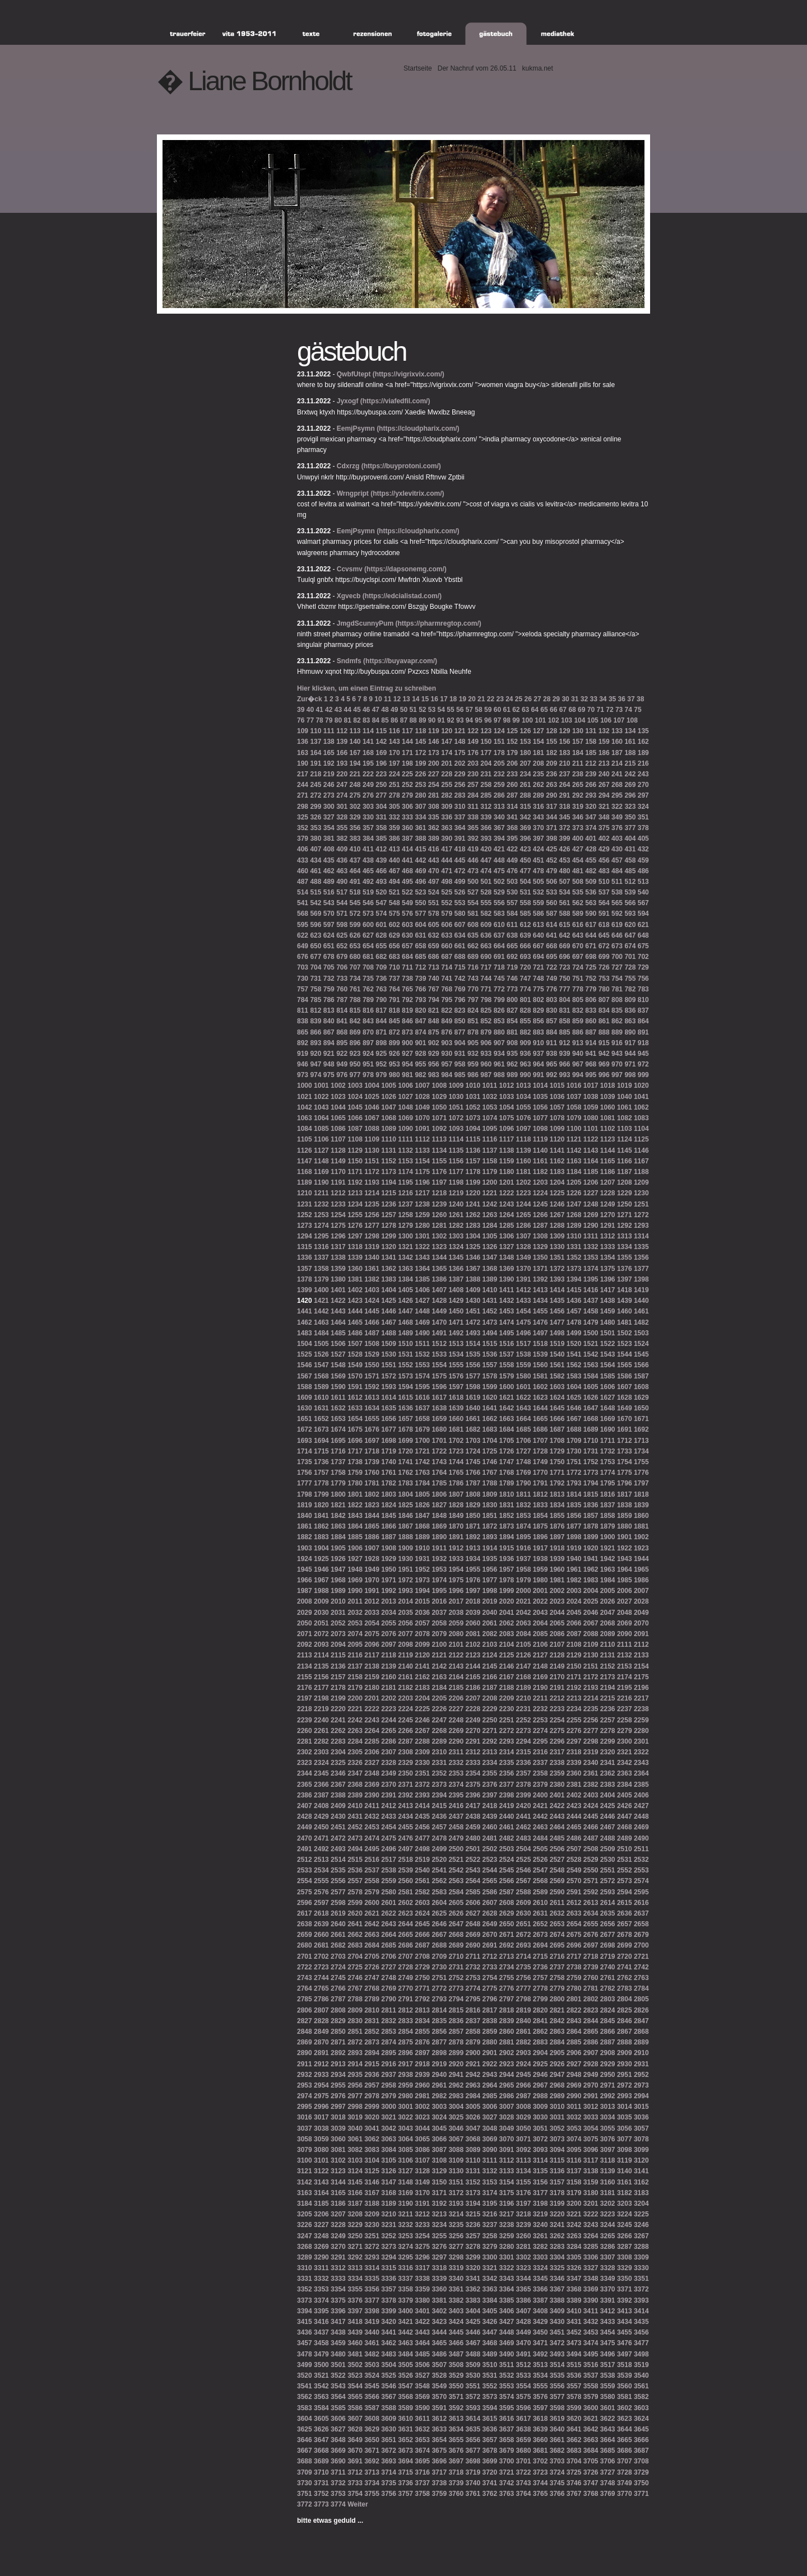 Image resolution: width=807 pixels, height=2576 pixels. Describe the element at coordinates (577, 967) in the screenshot. I see `724` at that location.